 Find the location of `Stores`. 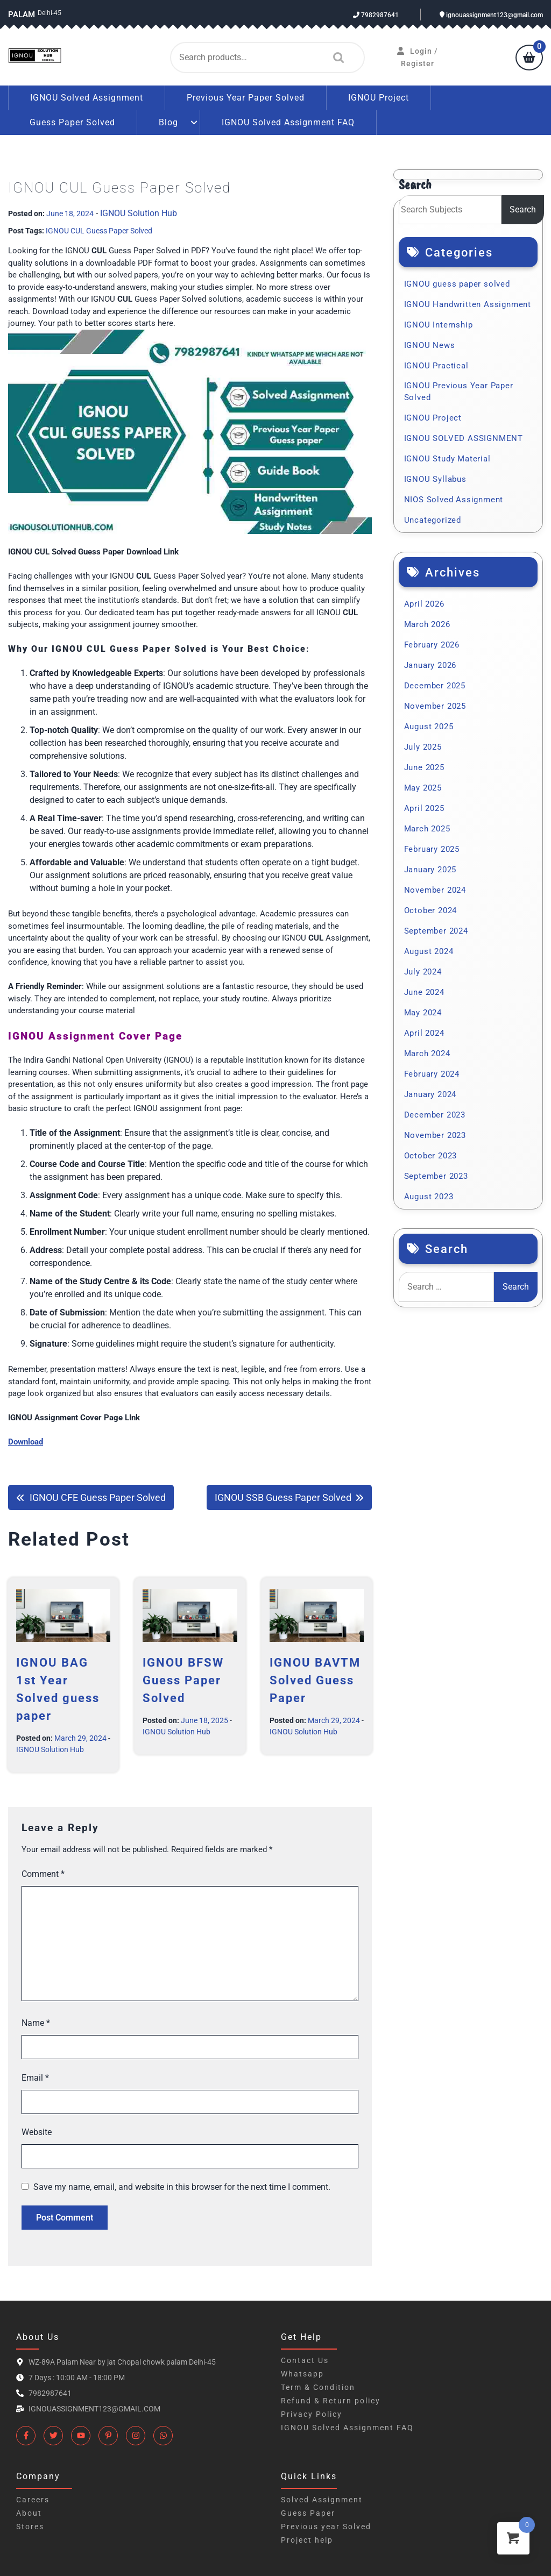

Stores is located at coordinates (30, 2526).